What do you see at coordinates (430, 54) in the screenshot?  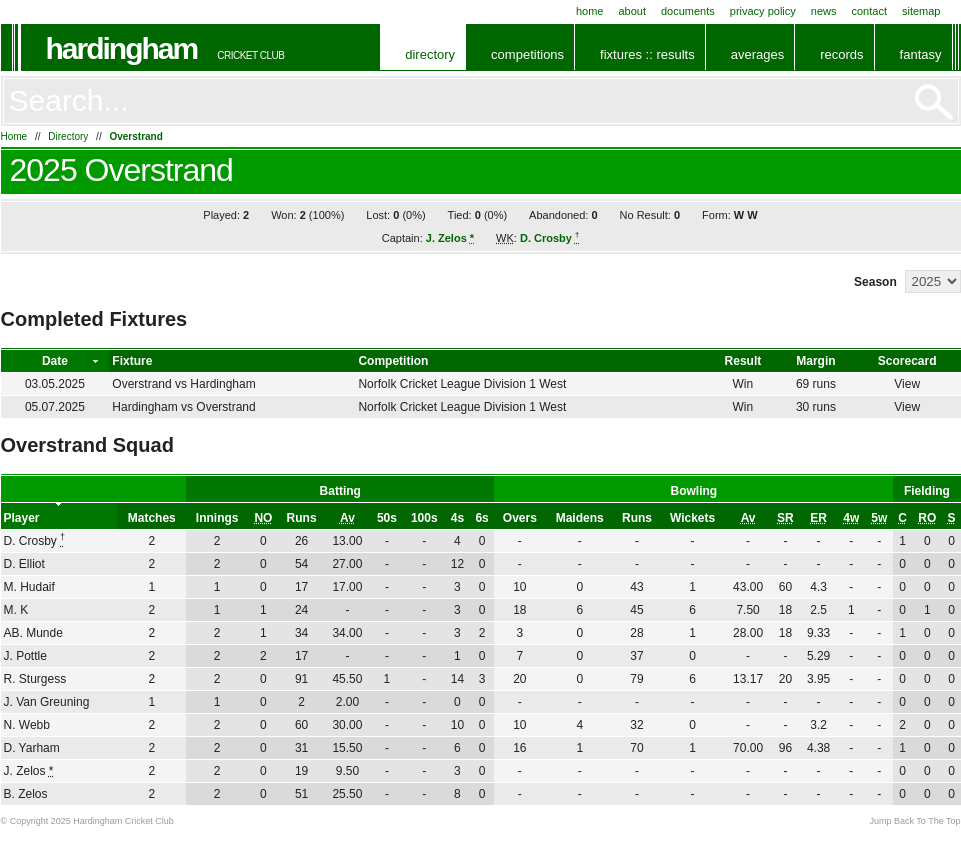 I see `Directory` at bounding box center [430, 54].